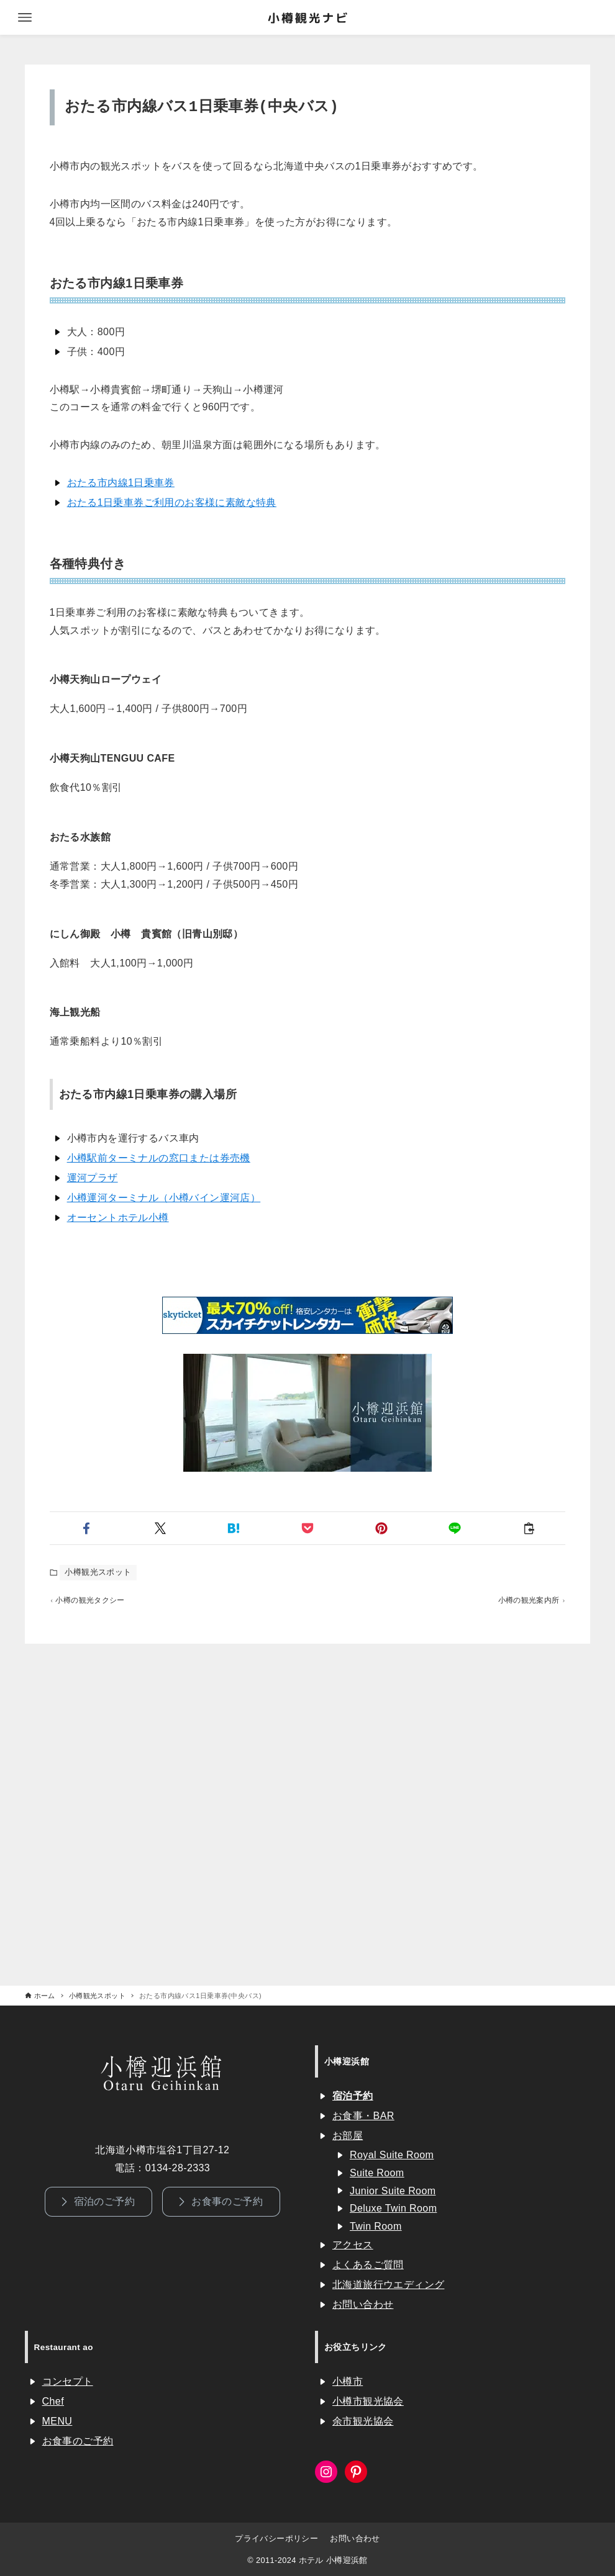 This screenshot has height=2576, width=615. I want to click on お問い合わせ, so click(362, 2304).